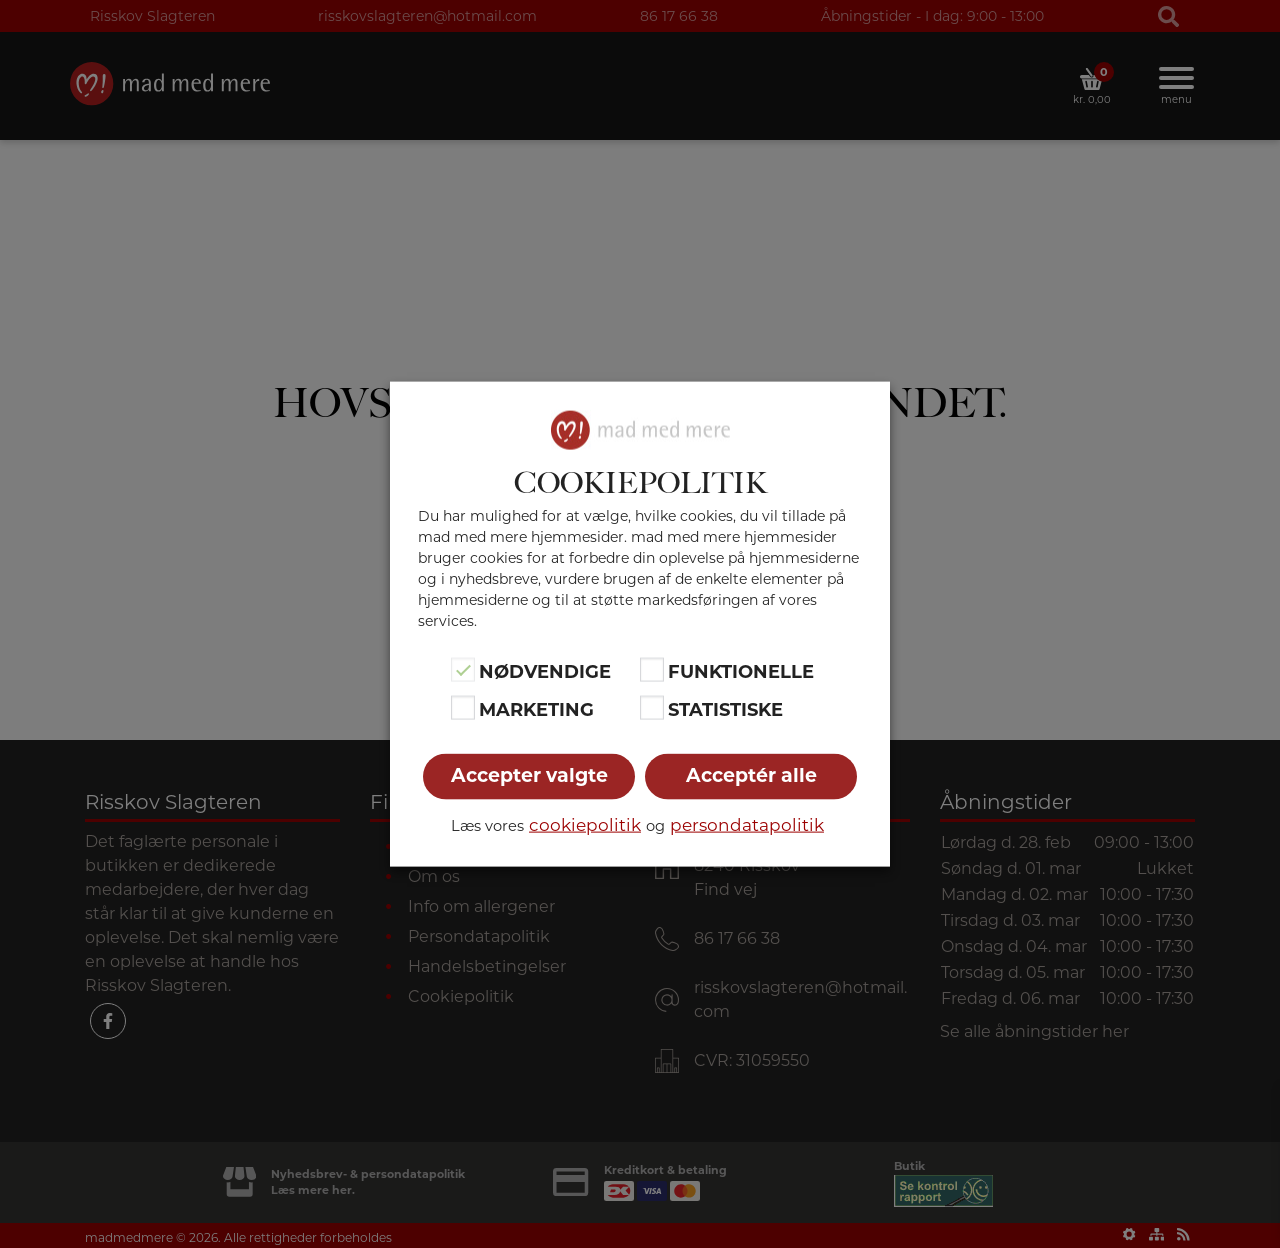 The height and width of the screenshot is (1248, 1280). What do you see at coordinates (463, 669) in the screenshot?
I see `[Nødvendige]` at bounding box center [463, 669].